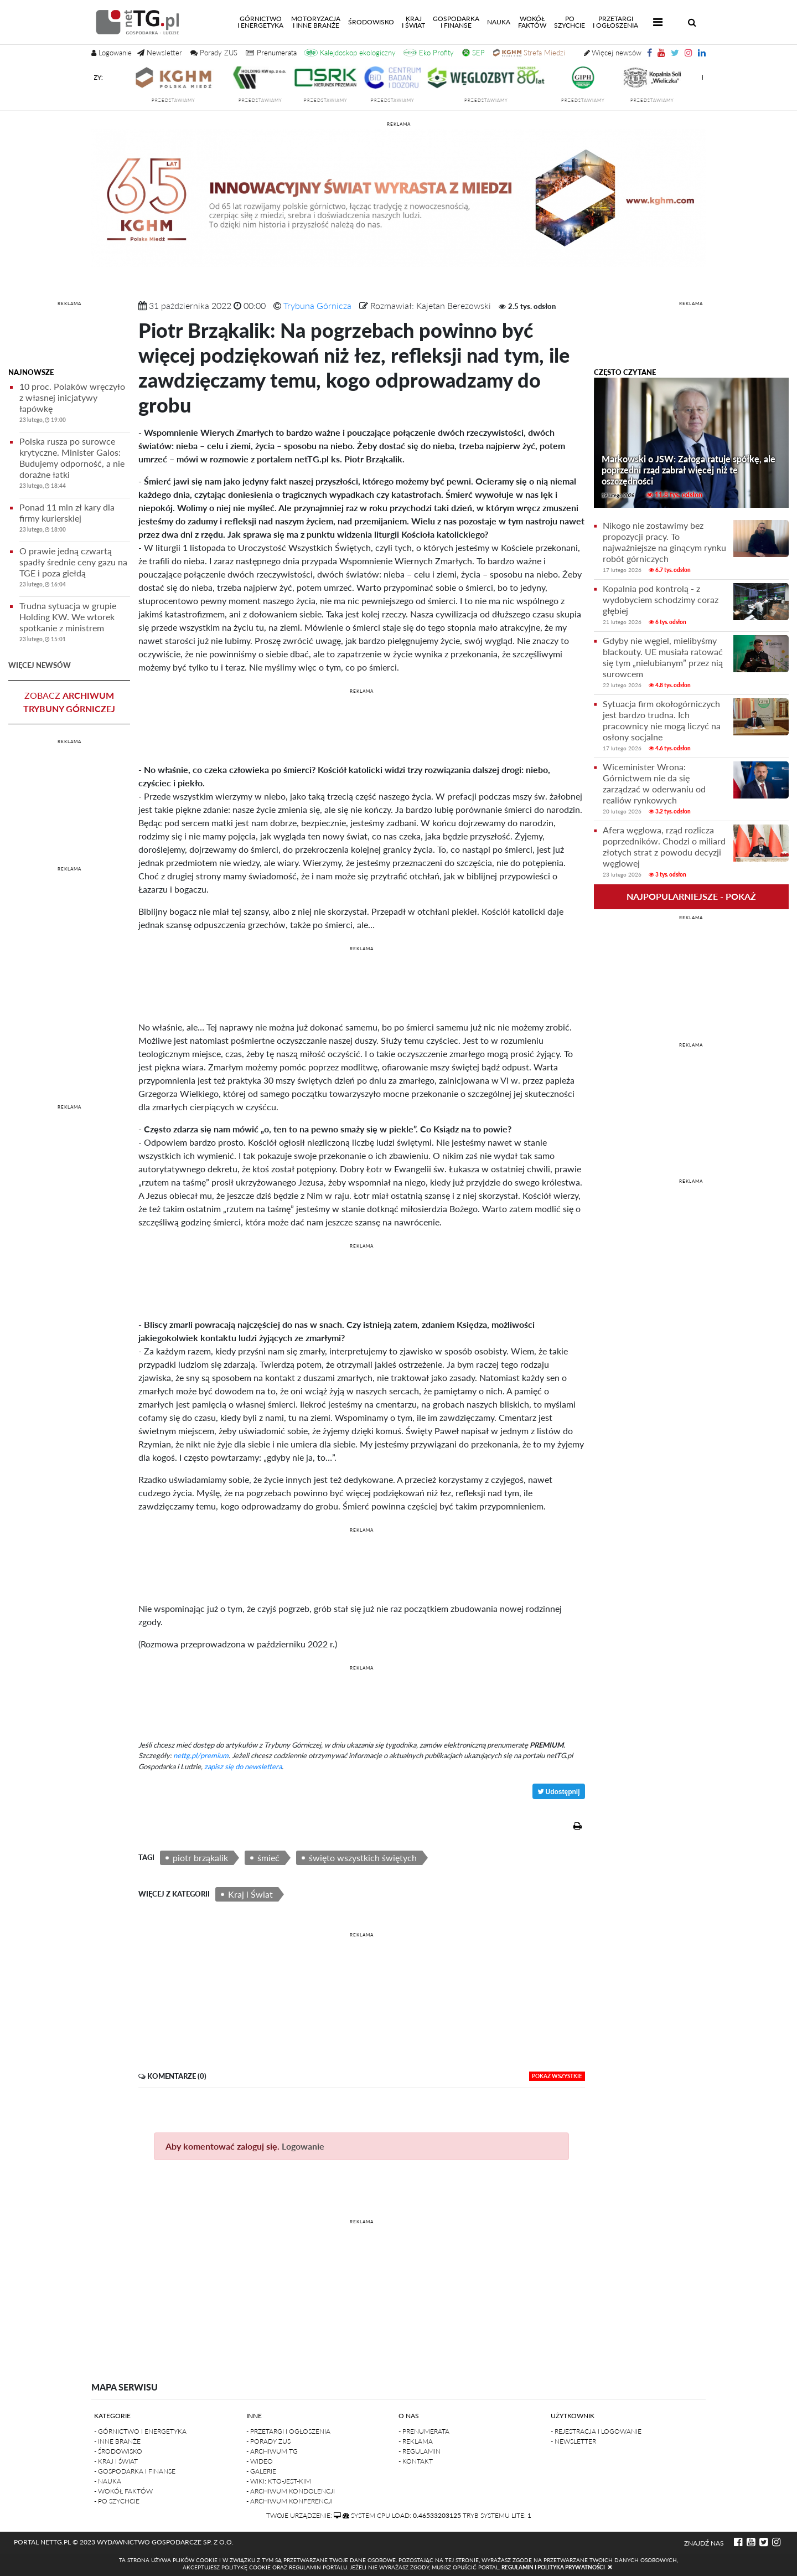 The image size is (797, 2576). Describe the element at coordinates (573, 2441) in the screenshot. I see `- Newsletter` at that location.